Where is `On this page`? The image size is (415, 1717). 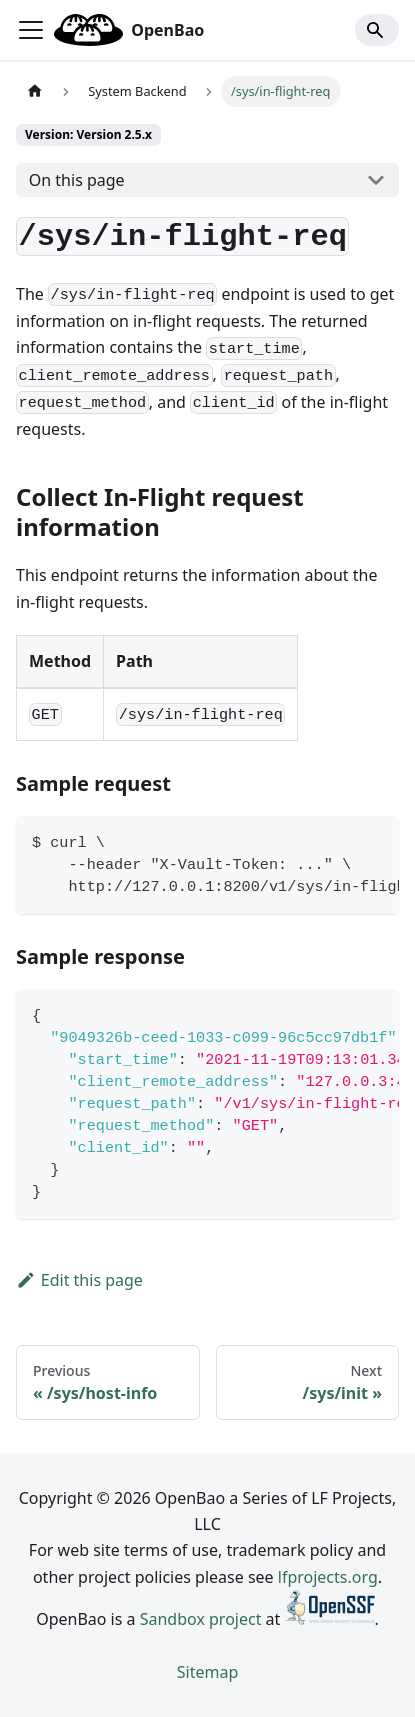
On this page is located at coordinates (77, 180).